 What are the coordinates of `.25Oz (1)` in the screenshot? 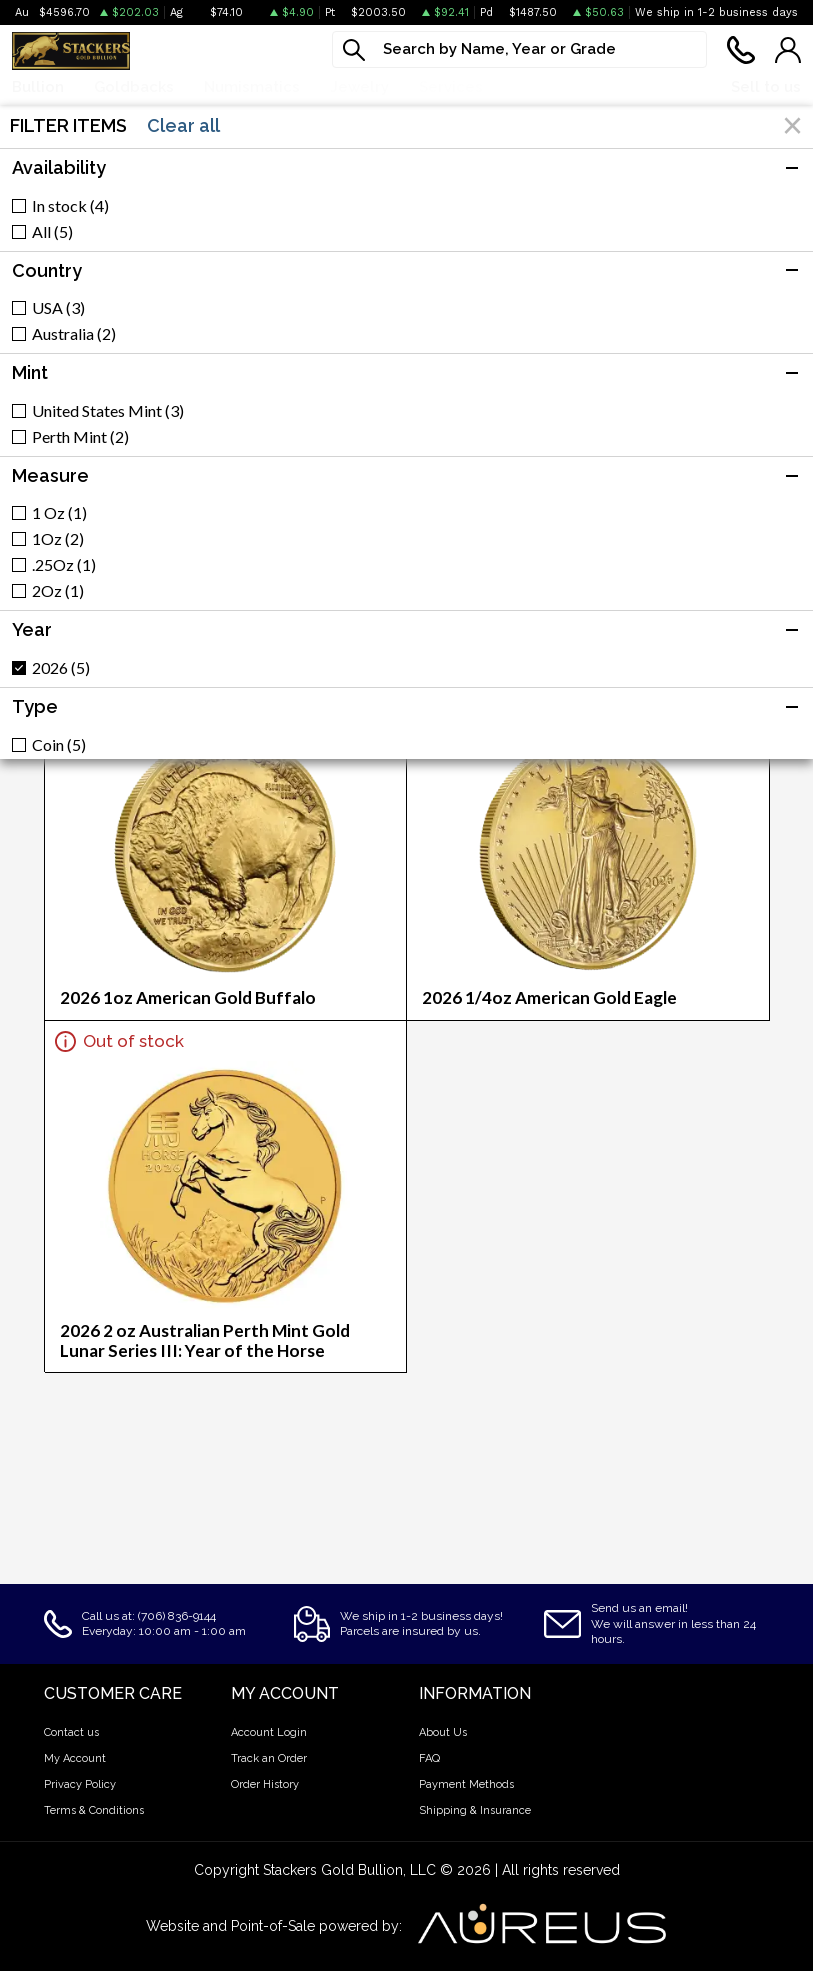 It's located at (64, 565).